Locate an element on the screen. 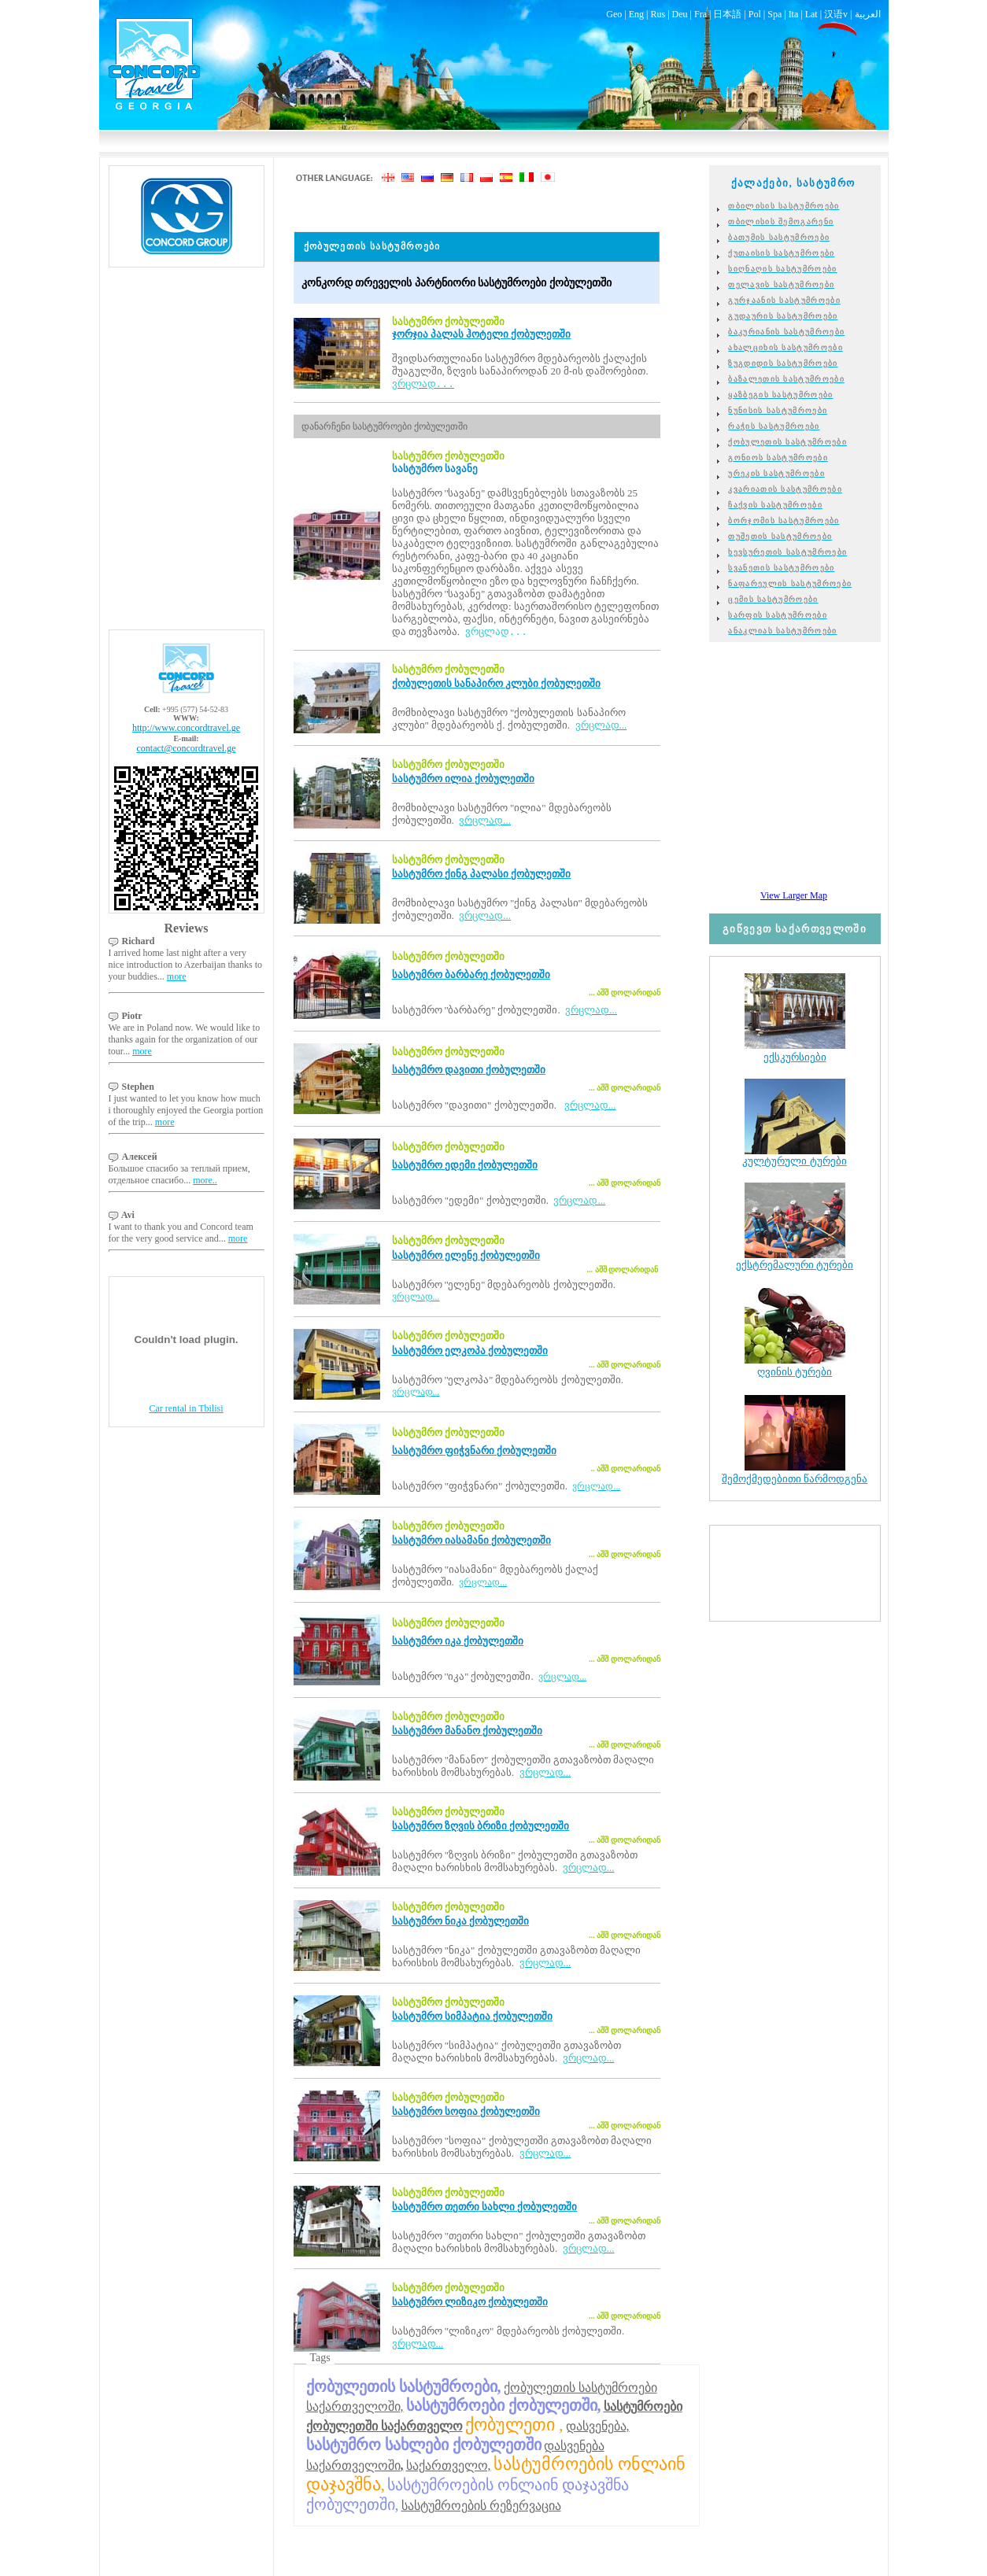 This screenshot has width=987, height=2576. 汉语v | is located at coordinates (839, 14).